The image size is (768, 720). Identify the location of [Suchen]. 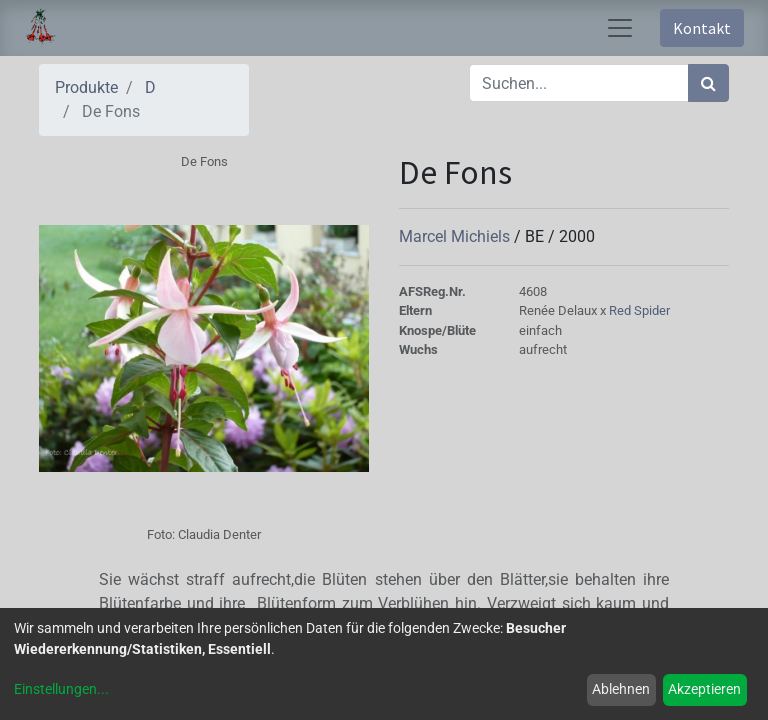
(708, 83).